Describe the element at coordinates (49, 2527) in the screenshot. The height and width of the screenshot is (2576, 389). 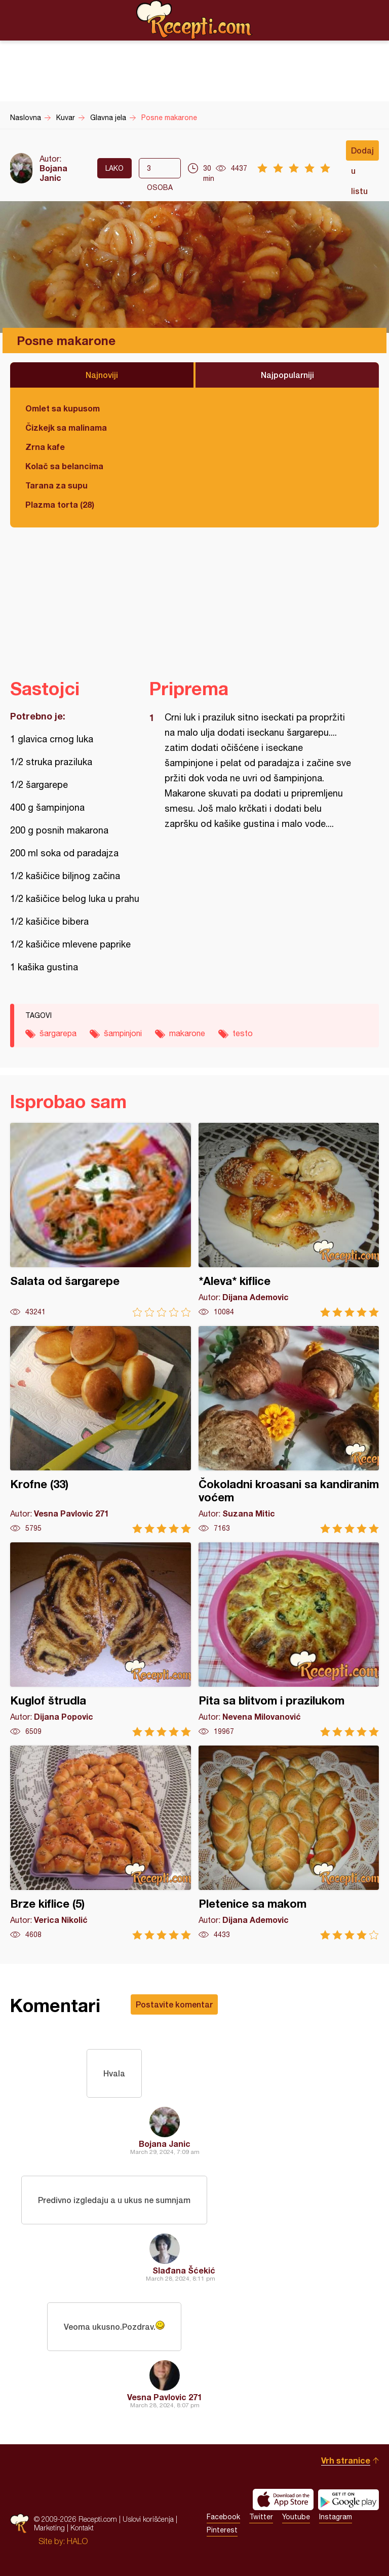
I see `Marketing` at that location.